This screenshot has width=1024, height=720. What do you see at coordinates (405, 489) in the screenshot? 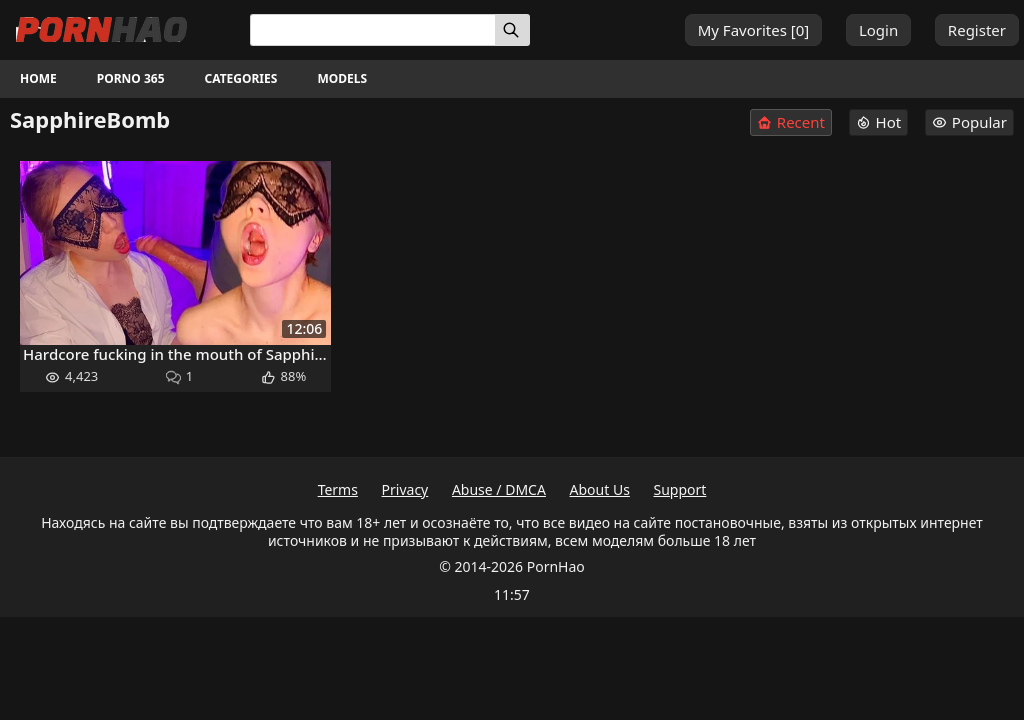
I see `Privacy` at bounding box center [405, 489].